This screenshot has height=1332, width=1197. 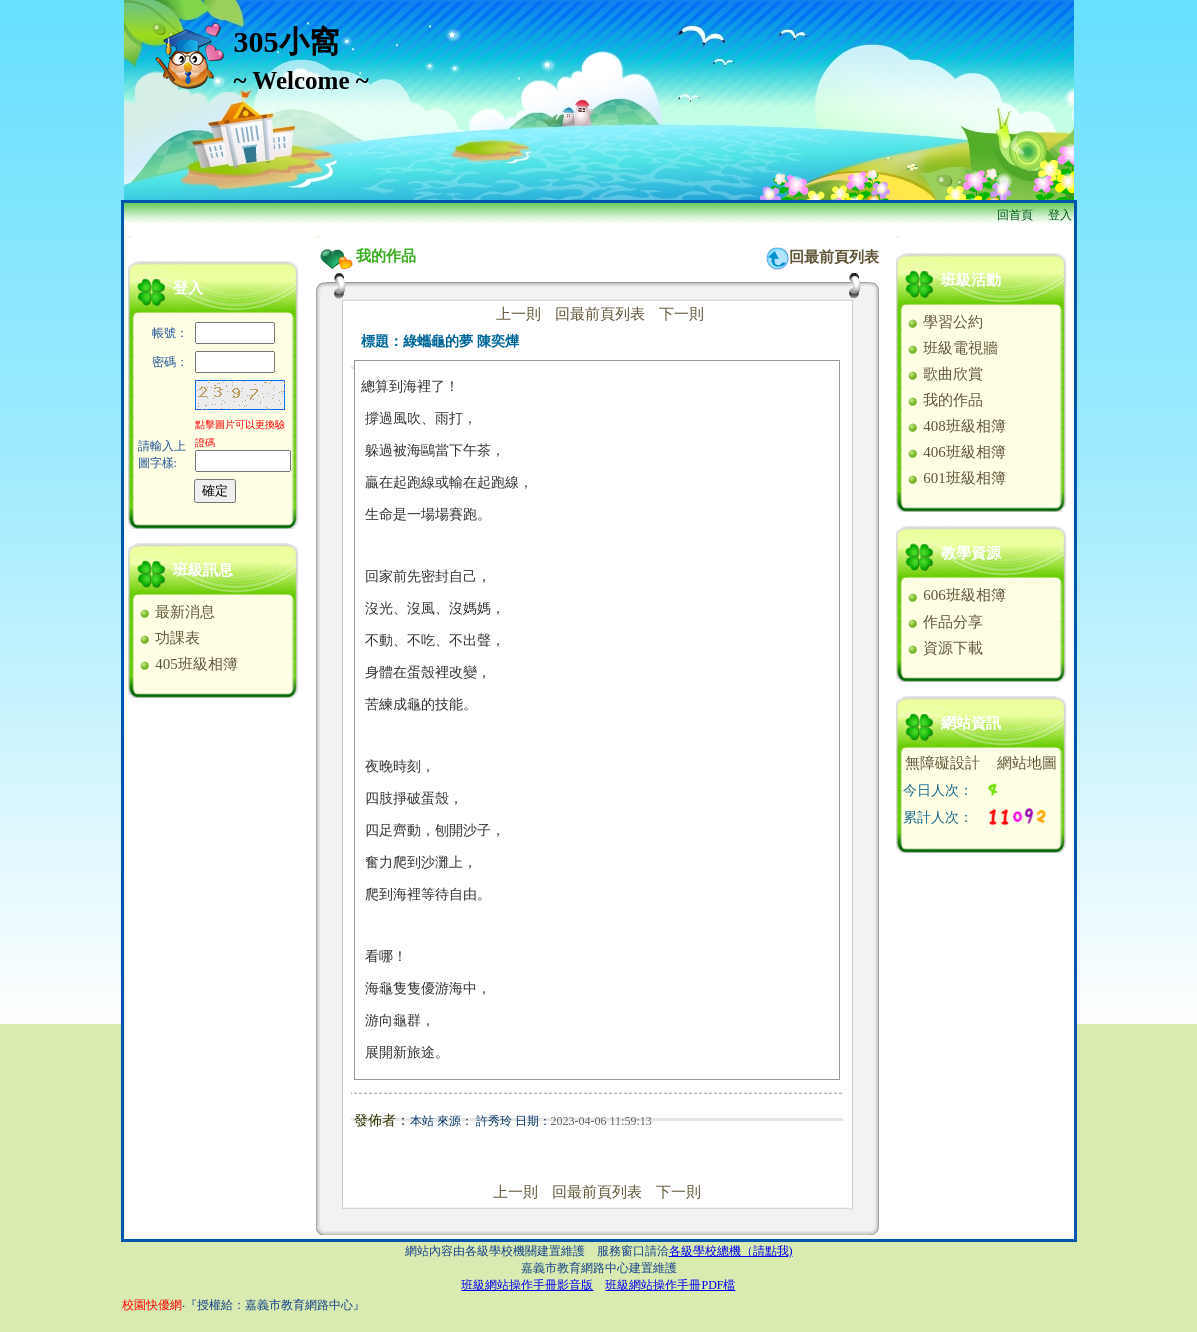 I want to click on 405班級相簿, so click(x=187, y=664).